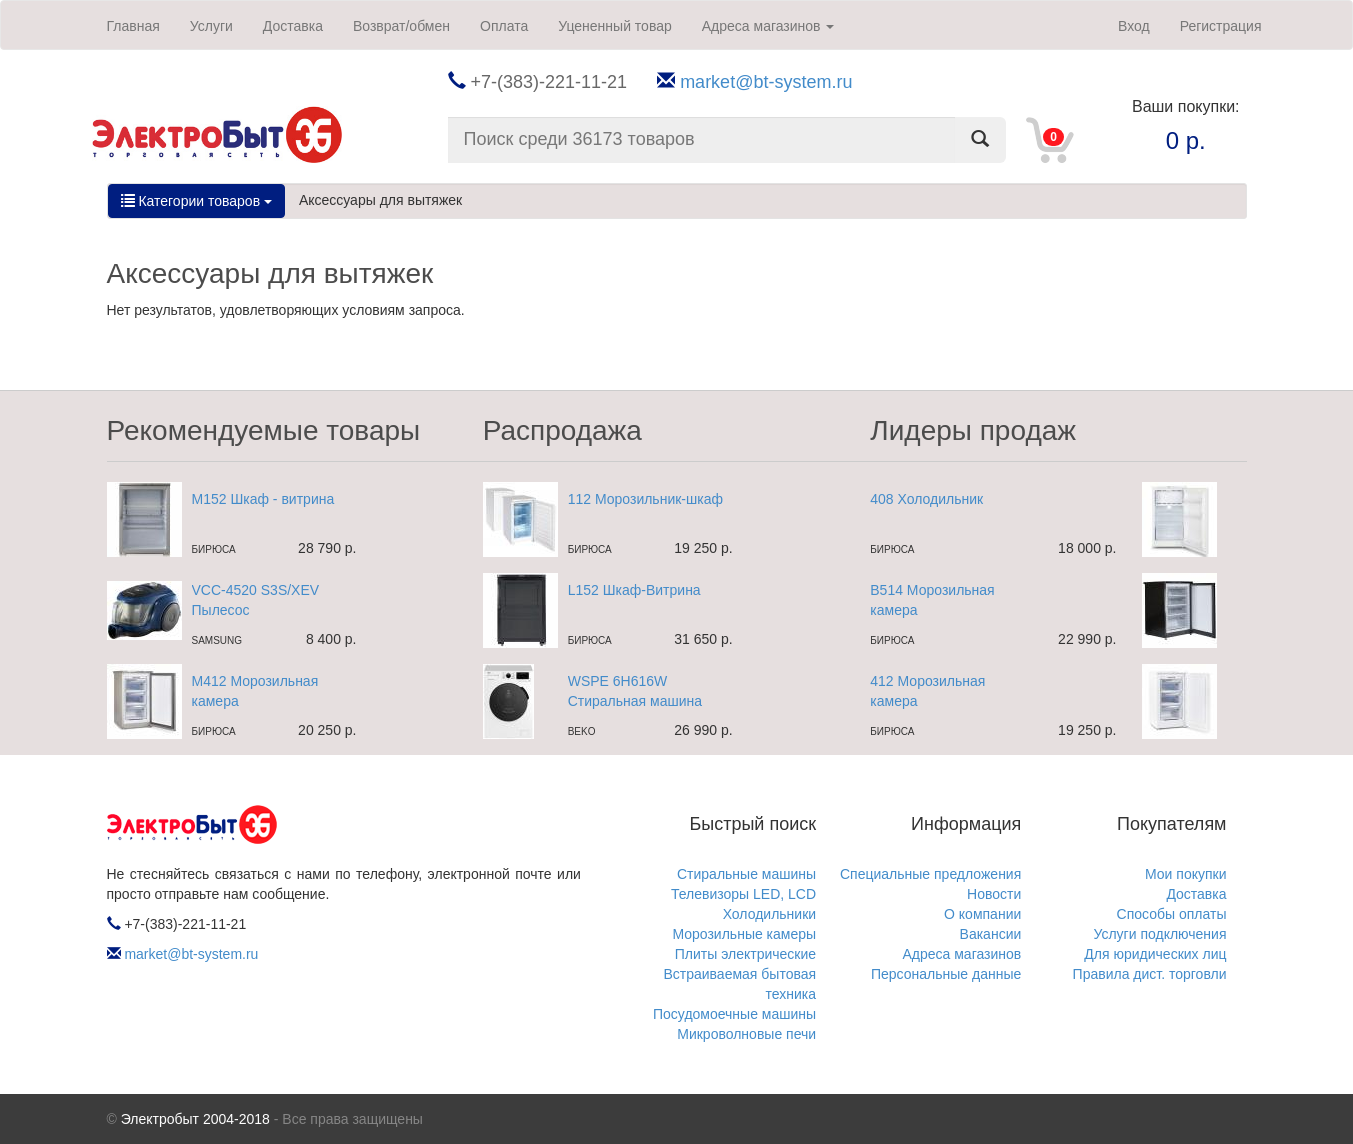  What do you see at coordinates (211, 26) in the screenshot?
I see `Услуги` at bounding box center [211, 26].